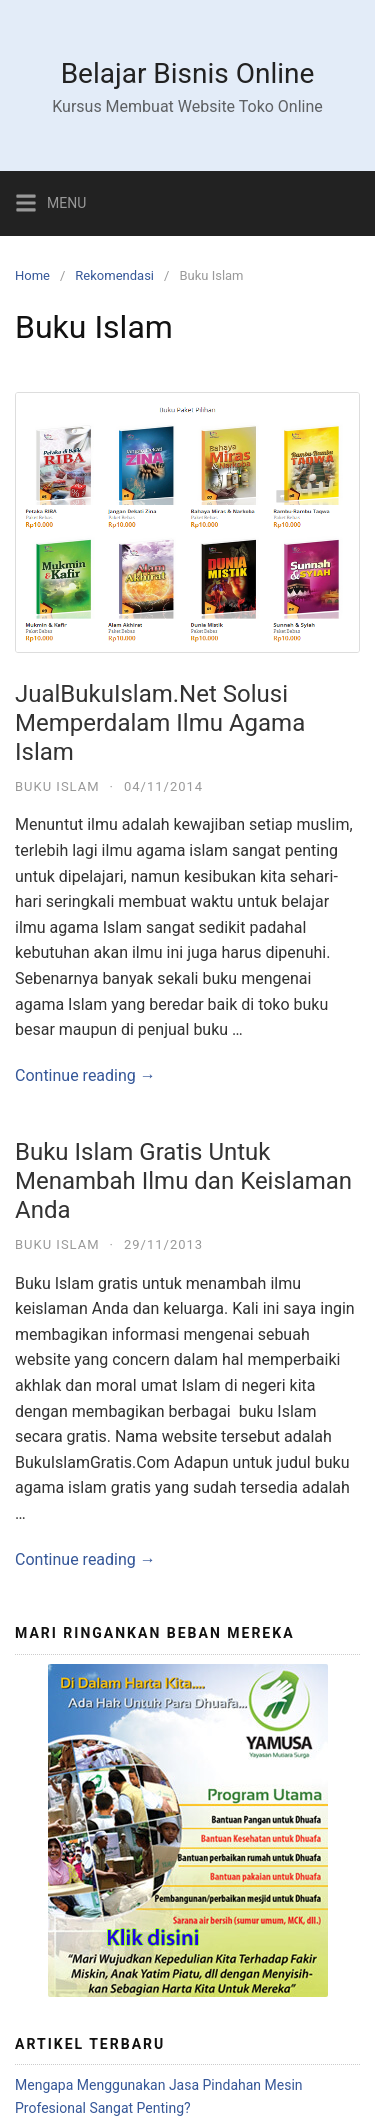 This screenshot has width=375, height=2125. What do you see at coordinates (160, 723) in the screenshot?
I see `JualBukuIslam.Net Solusi Memperdalam Ilmu Agama Islam` at bounding box center [160, 723].